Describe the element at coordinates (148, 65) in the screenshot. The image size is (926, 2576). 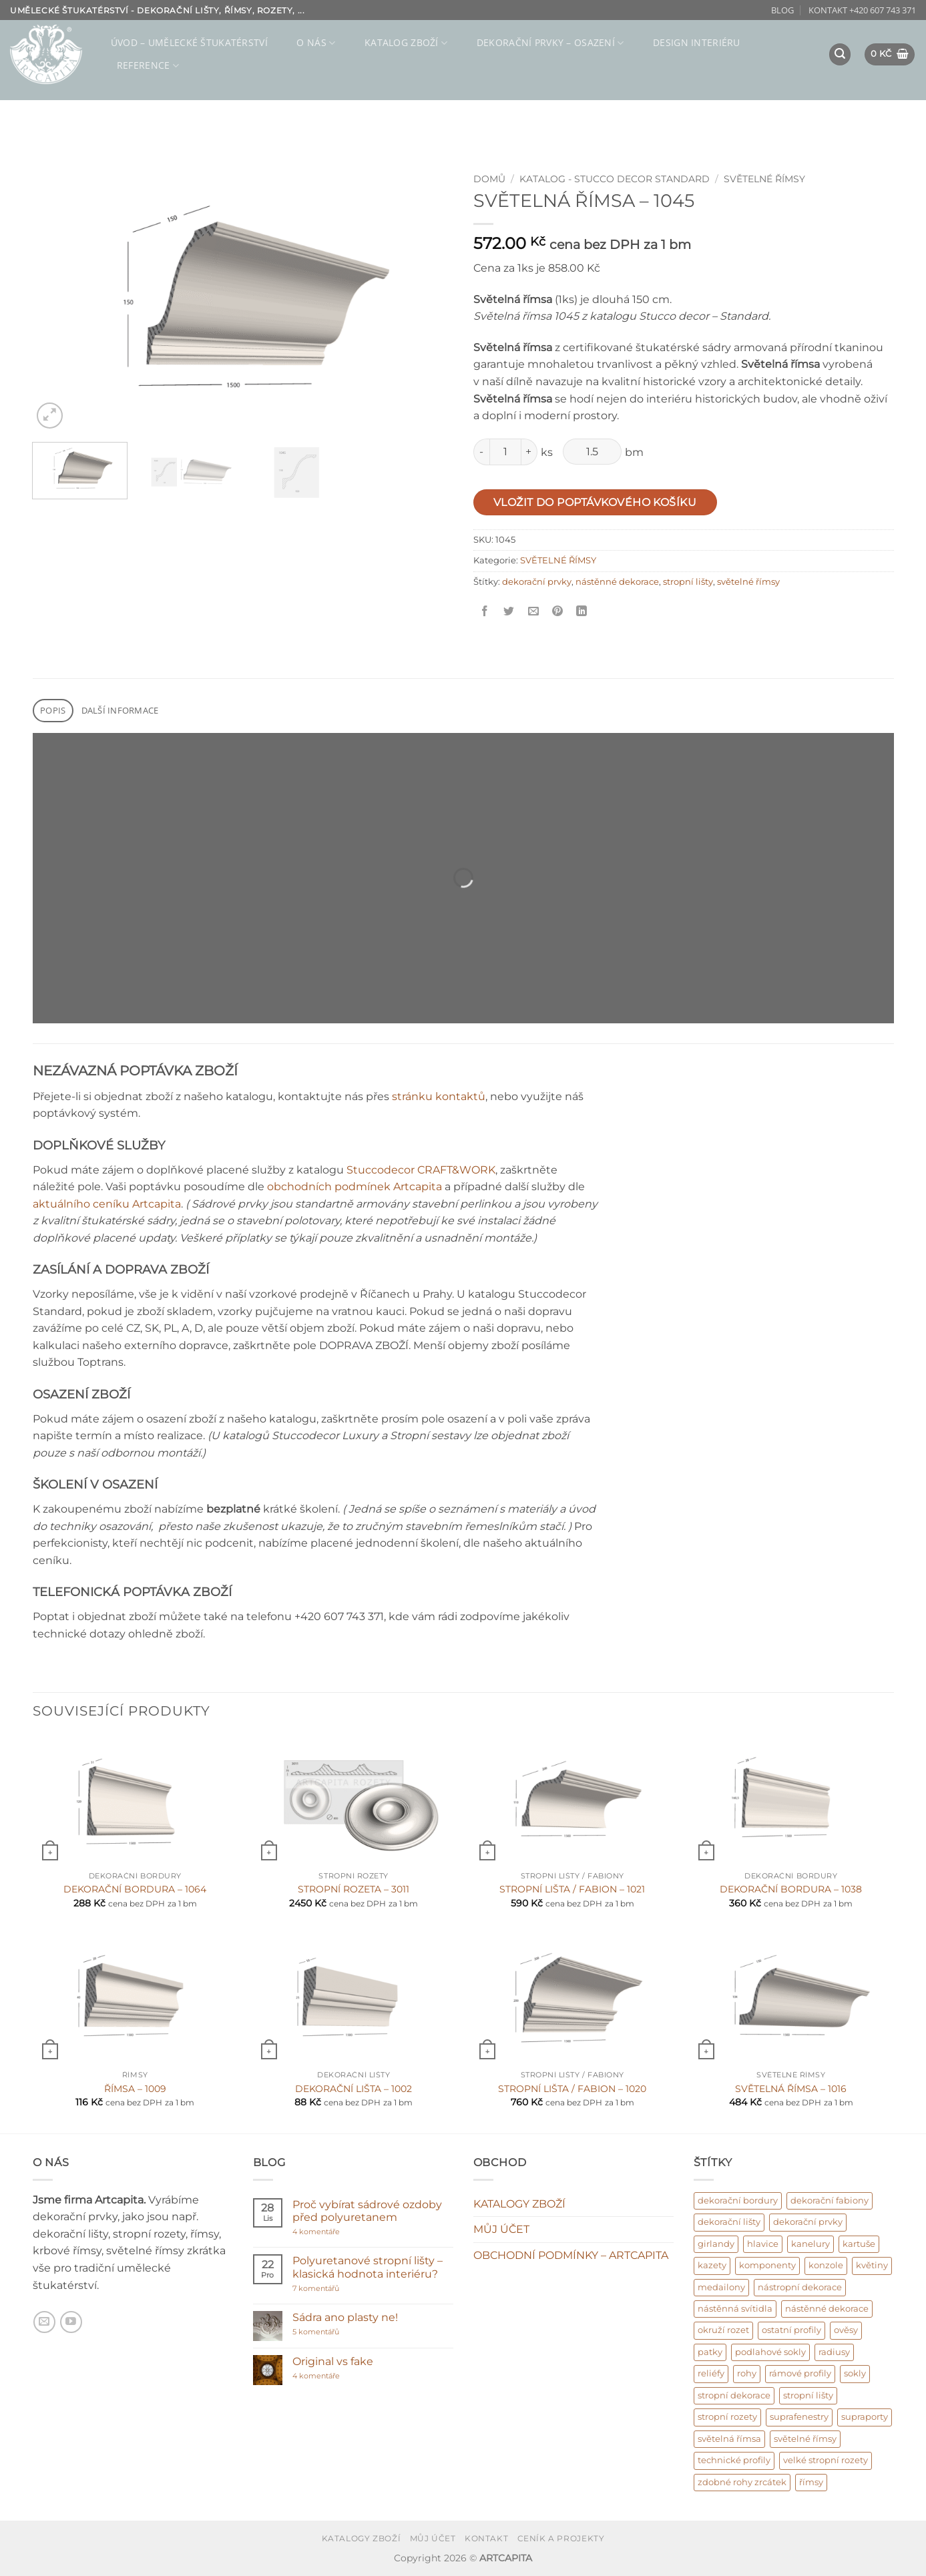
I see `REFERENCE` at that location.